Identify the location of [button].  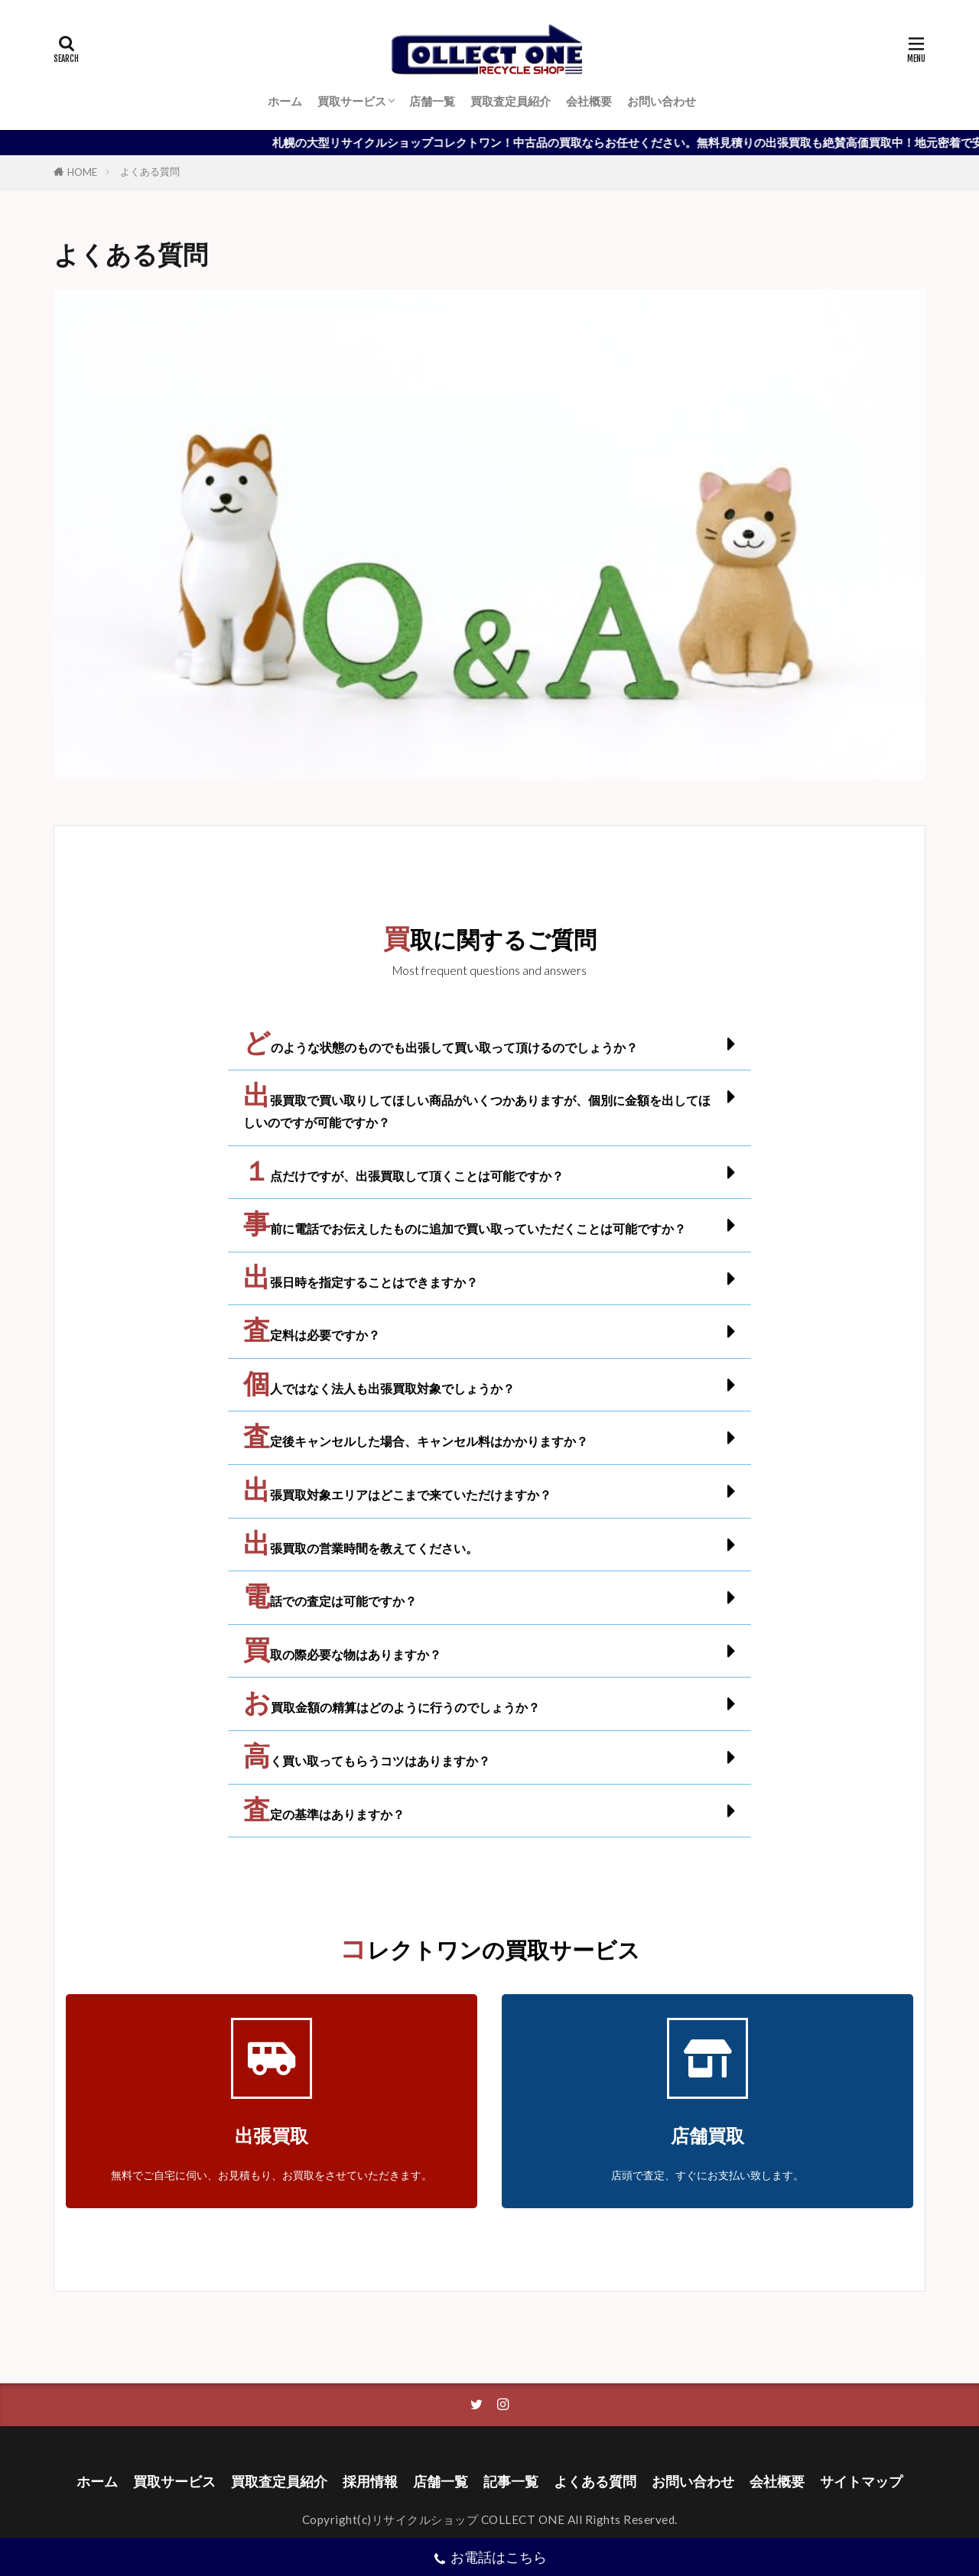
(489, 1044).